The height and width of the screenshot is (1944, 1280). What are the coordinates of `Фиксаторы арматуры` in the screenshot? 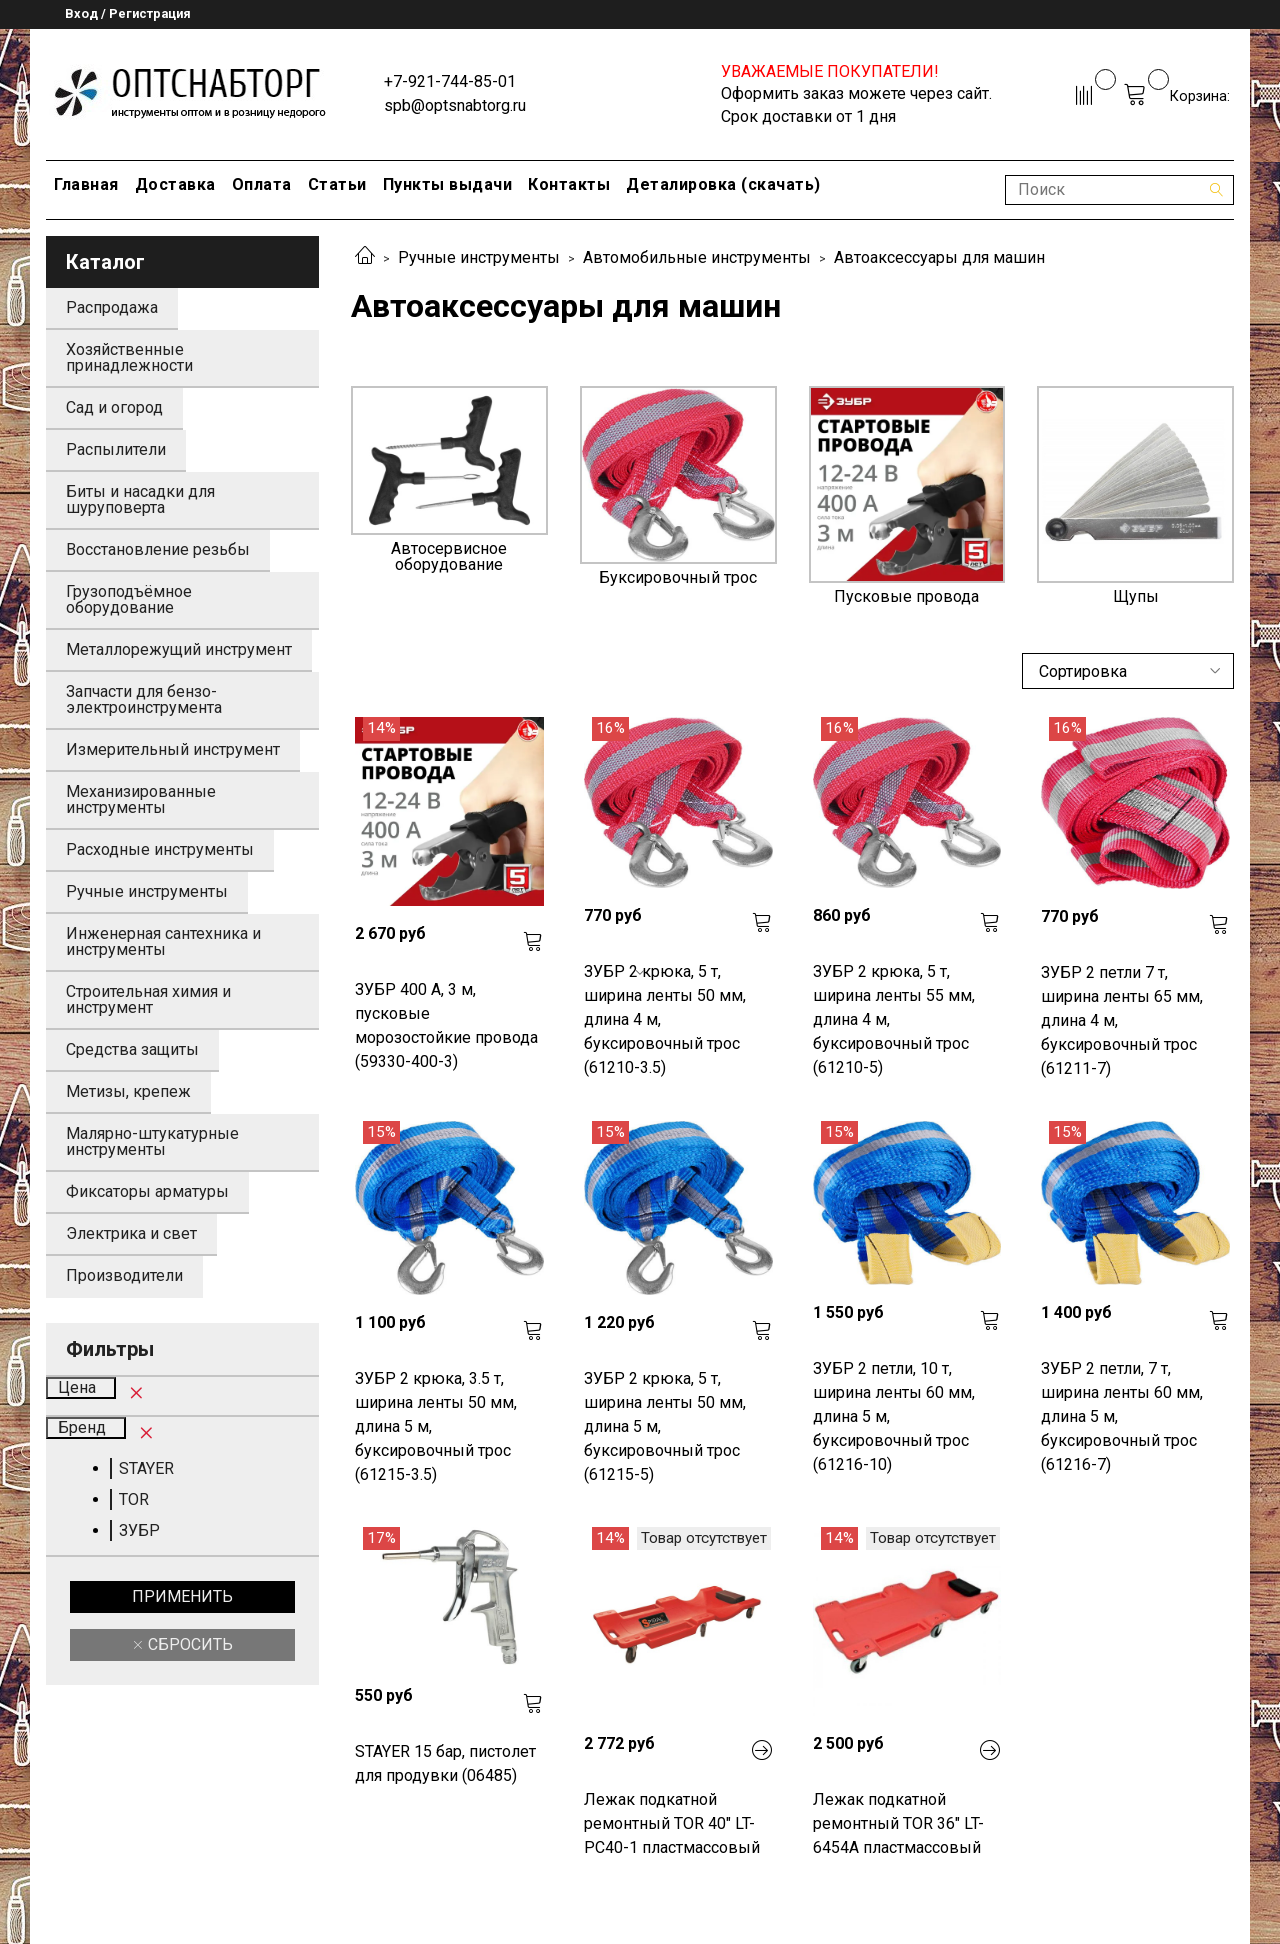 It's located at (147, 1191).